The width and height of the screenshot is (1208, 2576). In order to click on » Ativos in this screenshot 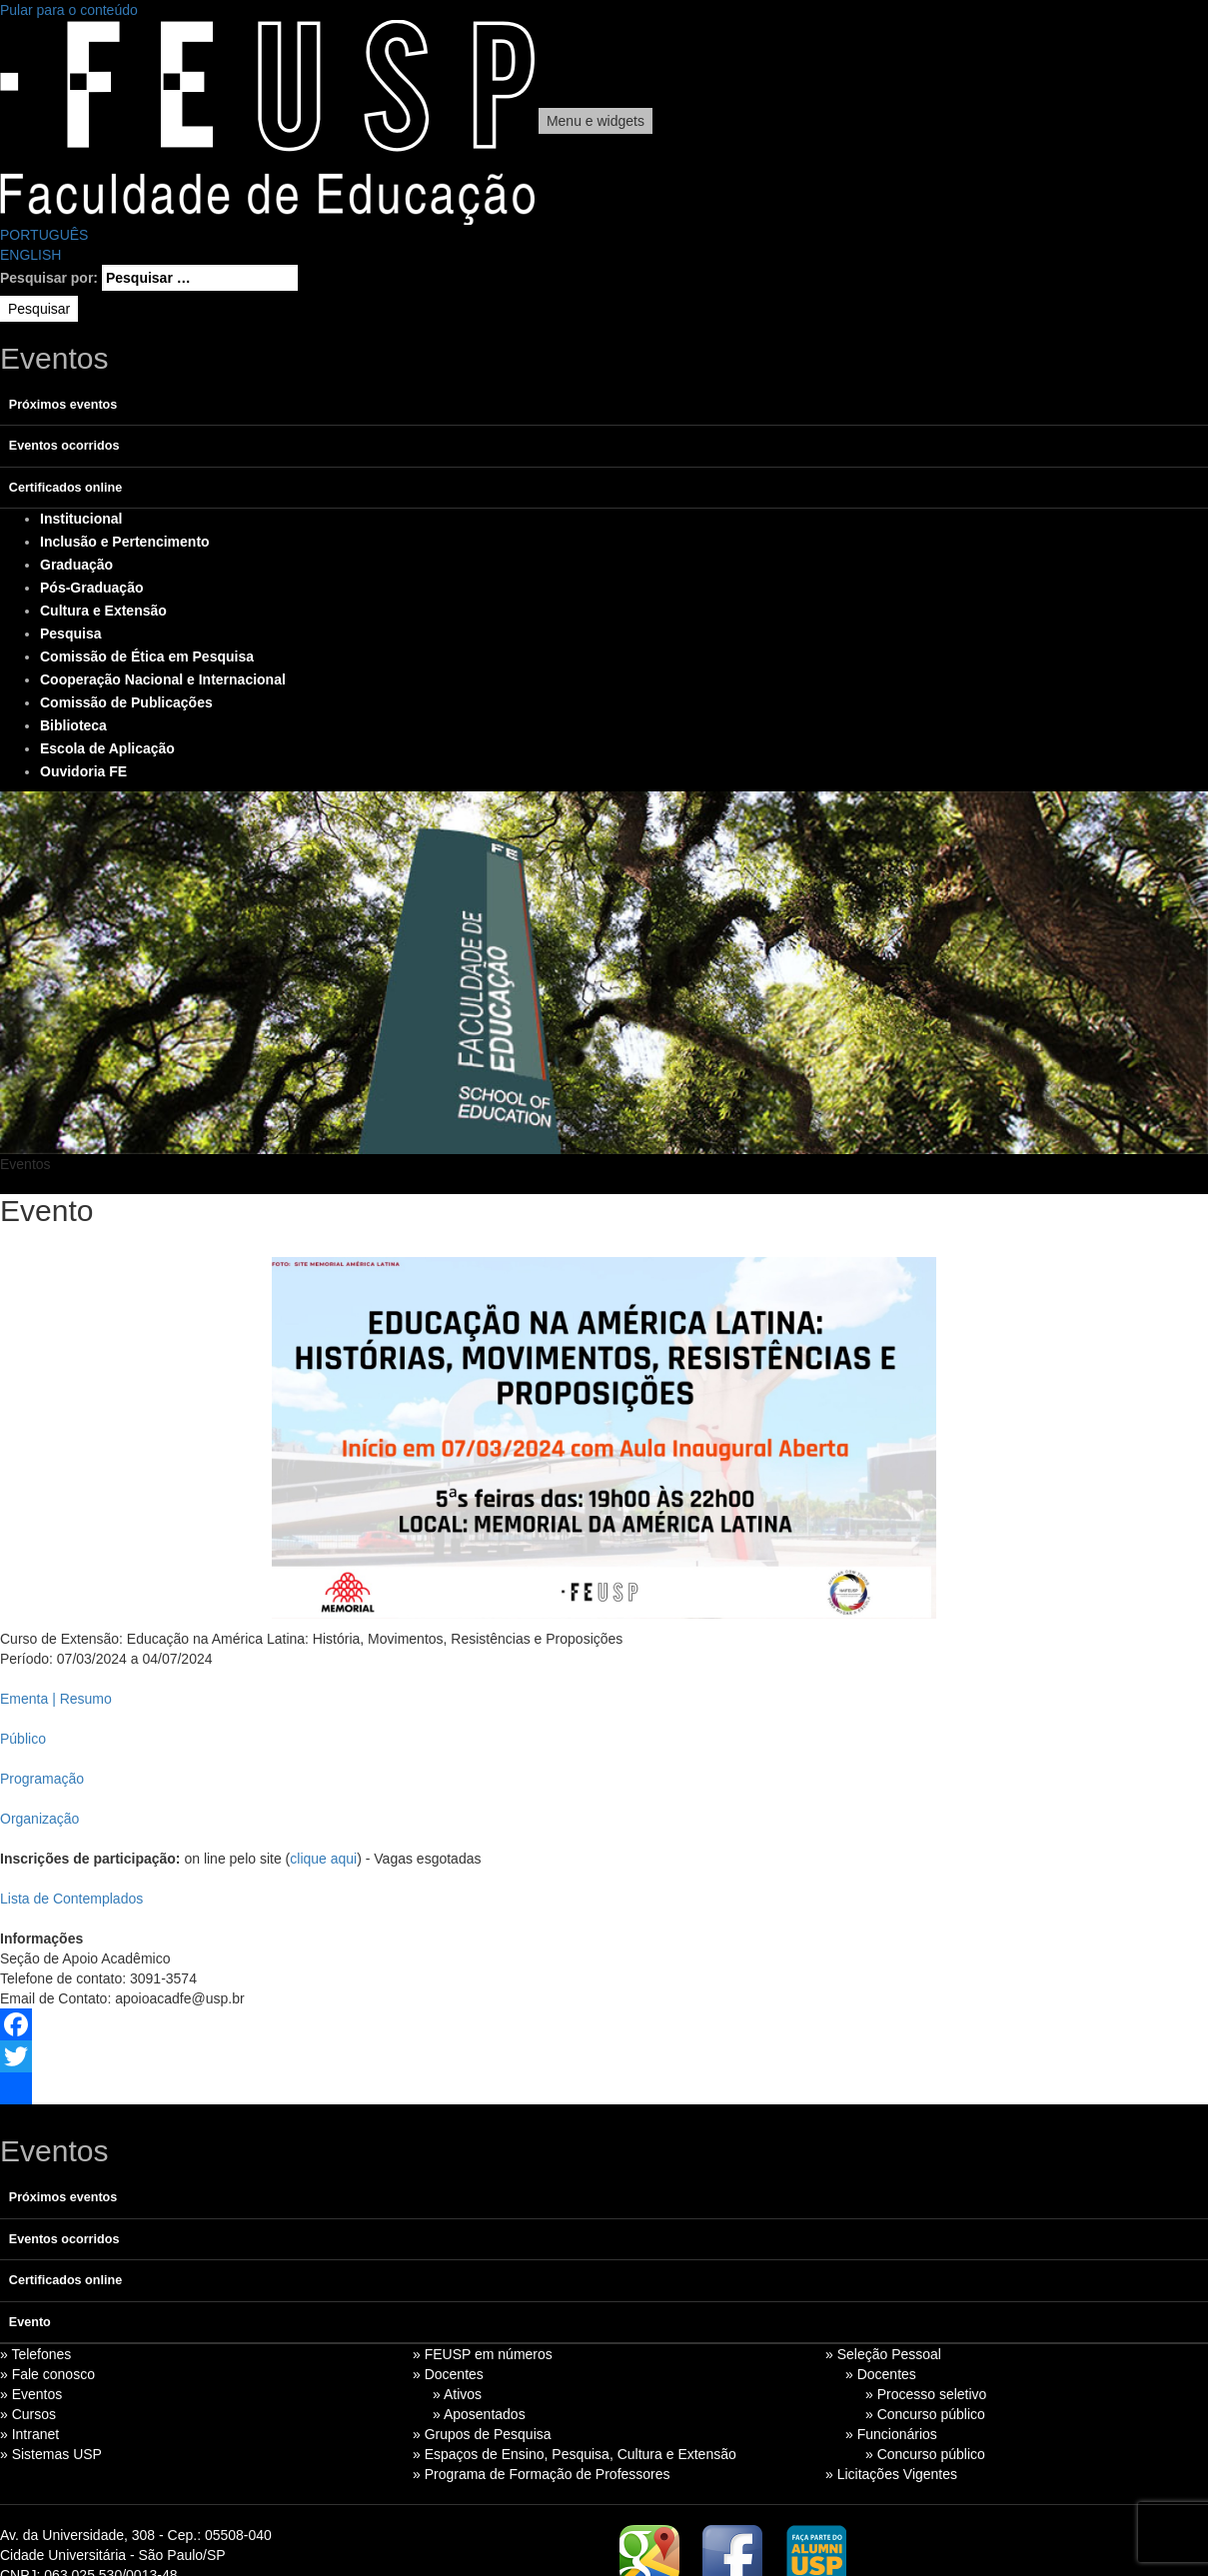, I will do `click(457, 2394)`.